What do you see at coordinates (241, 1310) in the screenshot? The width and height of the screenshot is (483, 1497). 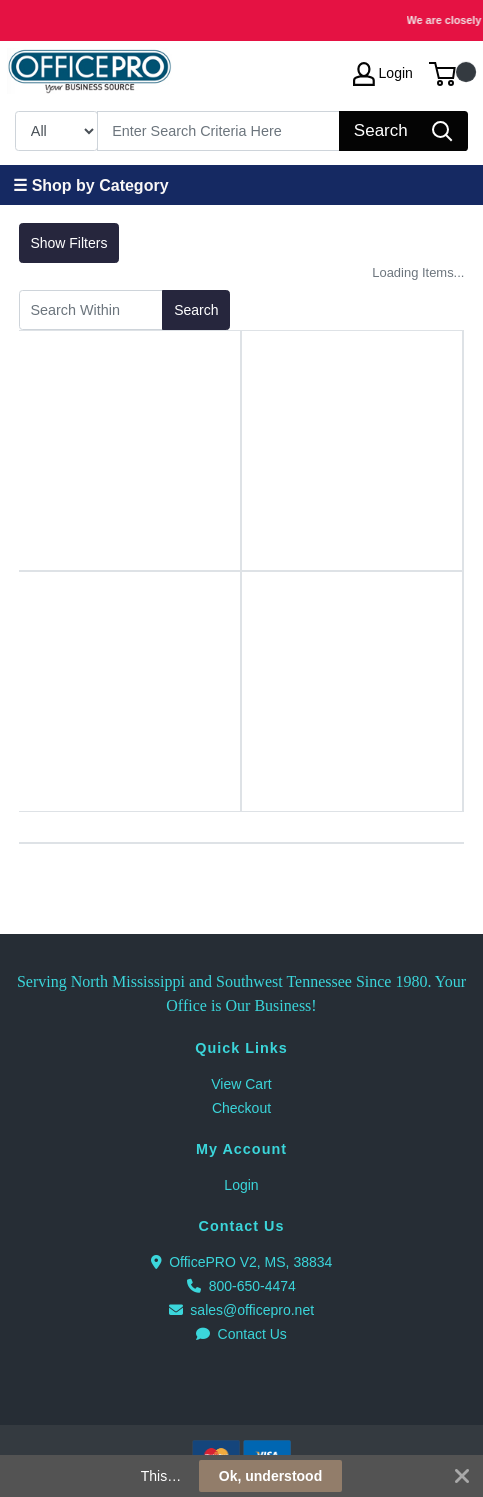 I see `sales@officepro.net` at bounding box center [241, 1310].